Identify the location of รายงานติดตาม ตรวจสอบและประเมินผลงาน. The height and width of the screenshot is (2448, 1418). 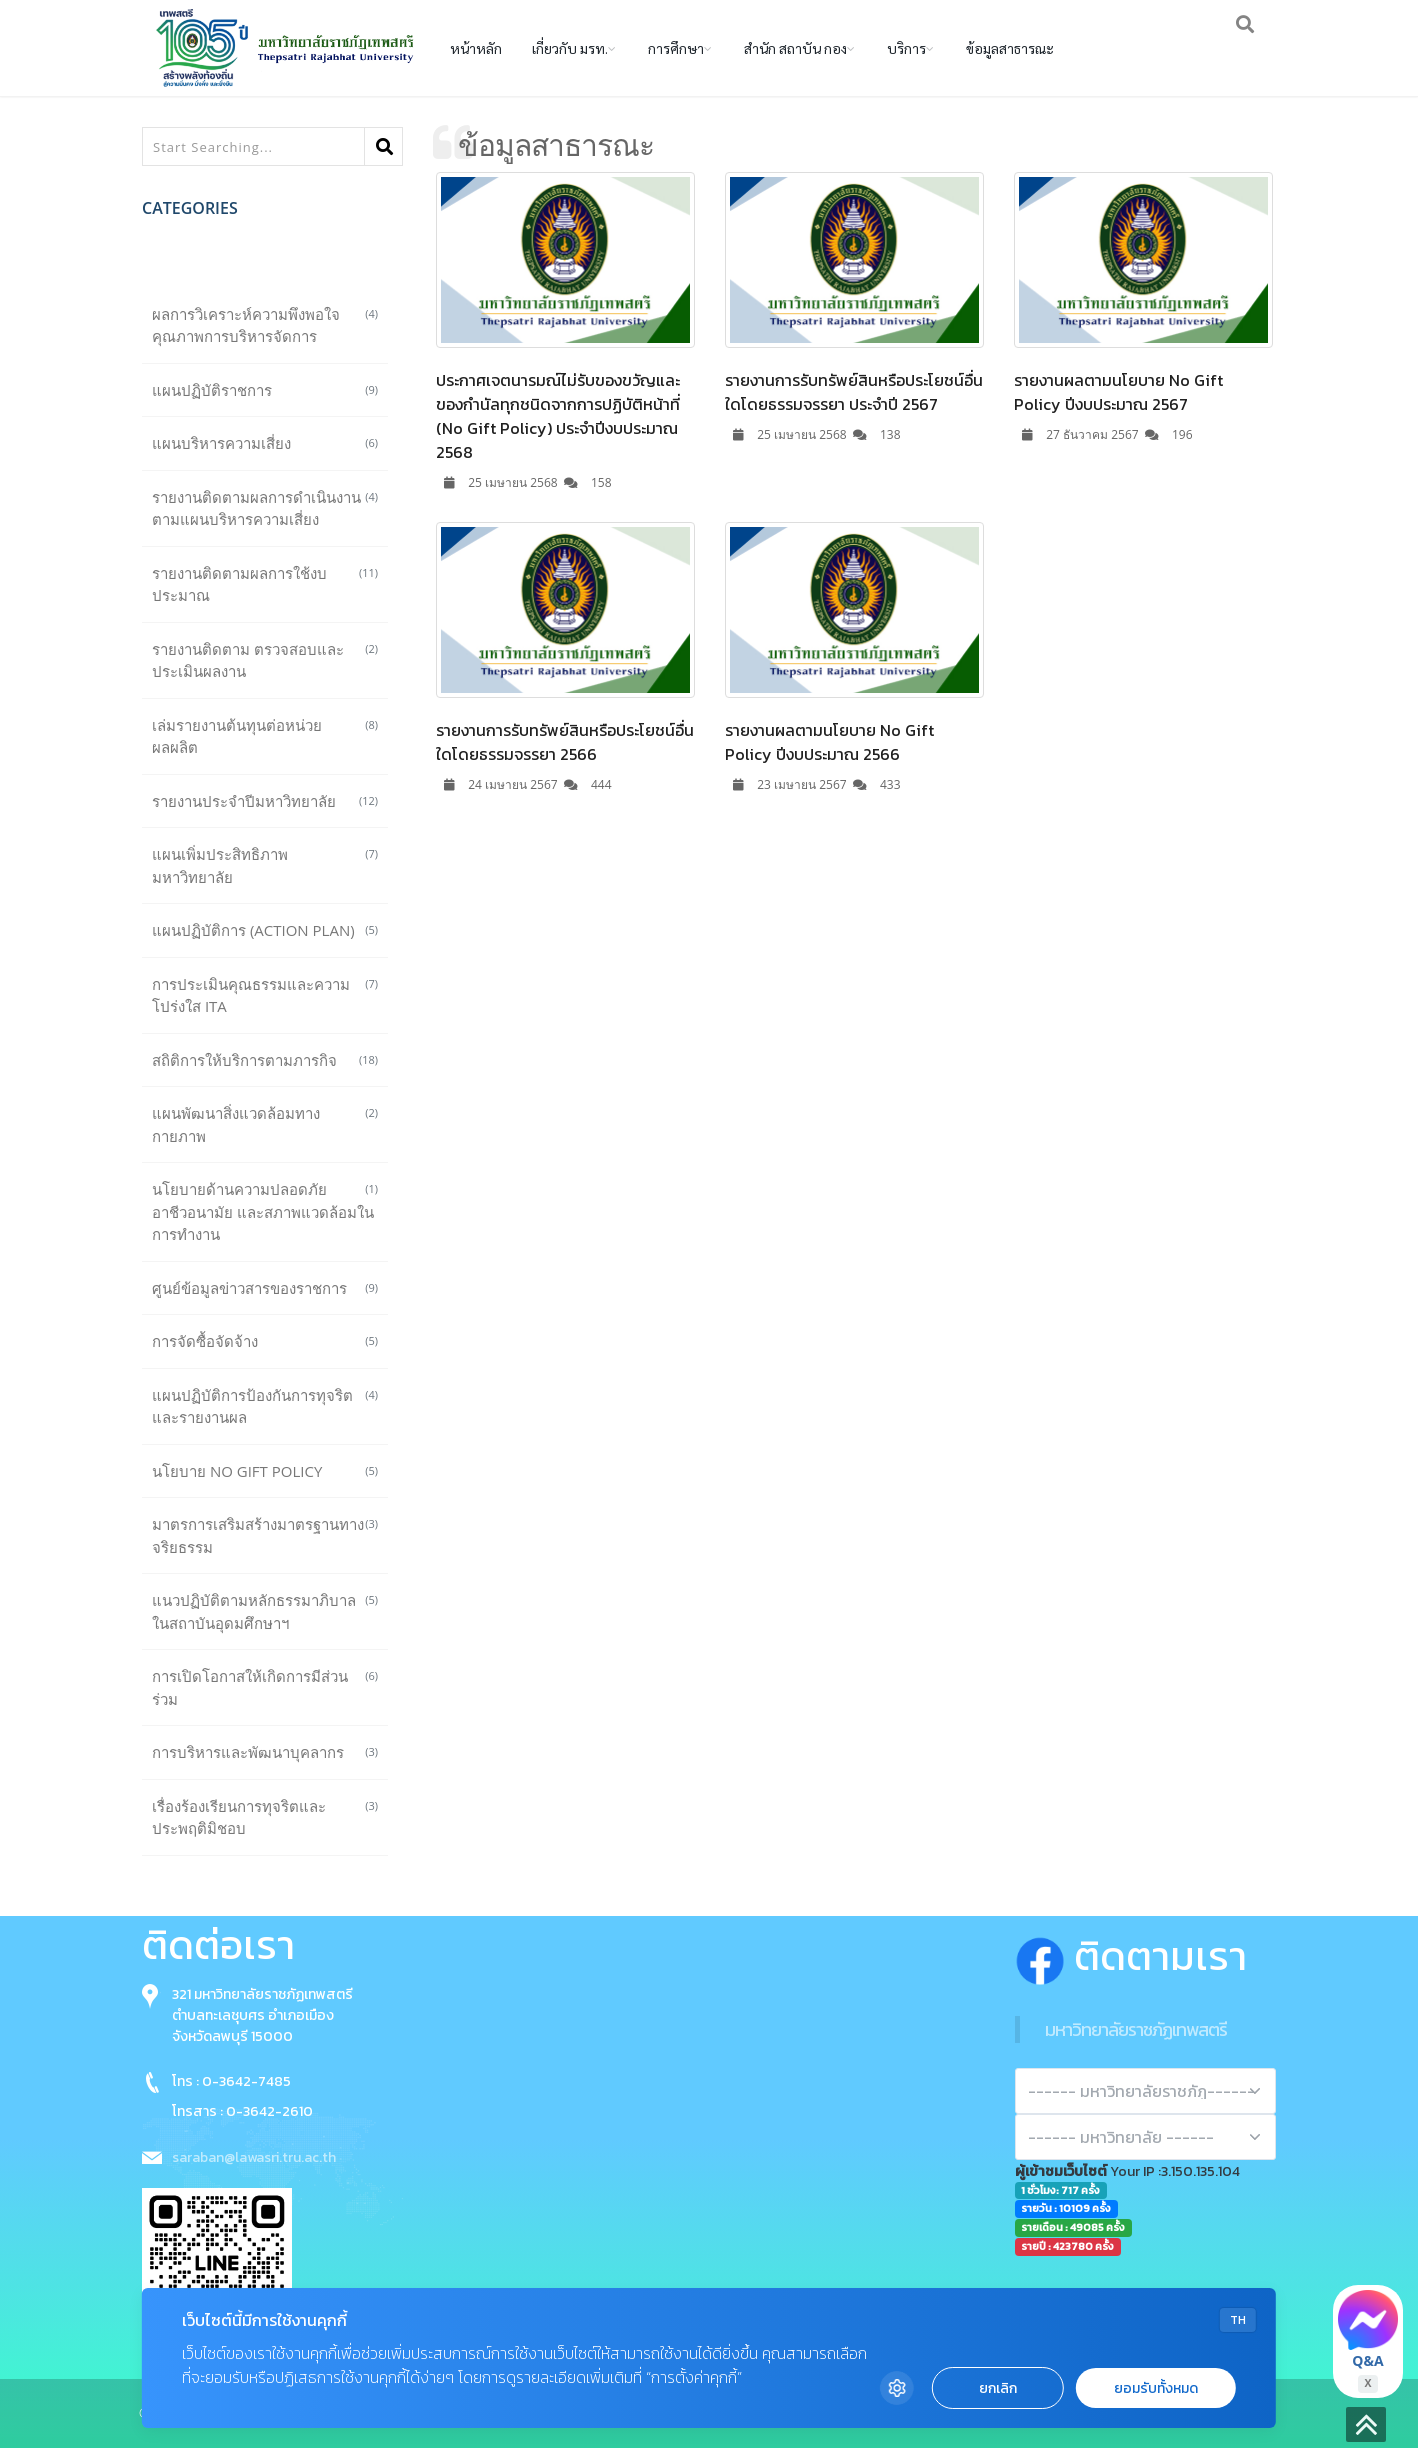
(265, 660).